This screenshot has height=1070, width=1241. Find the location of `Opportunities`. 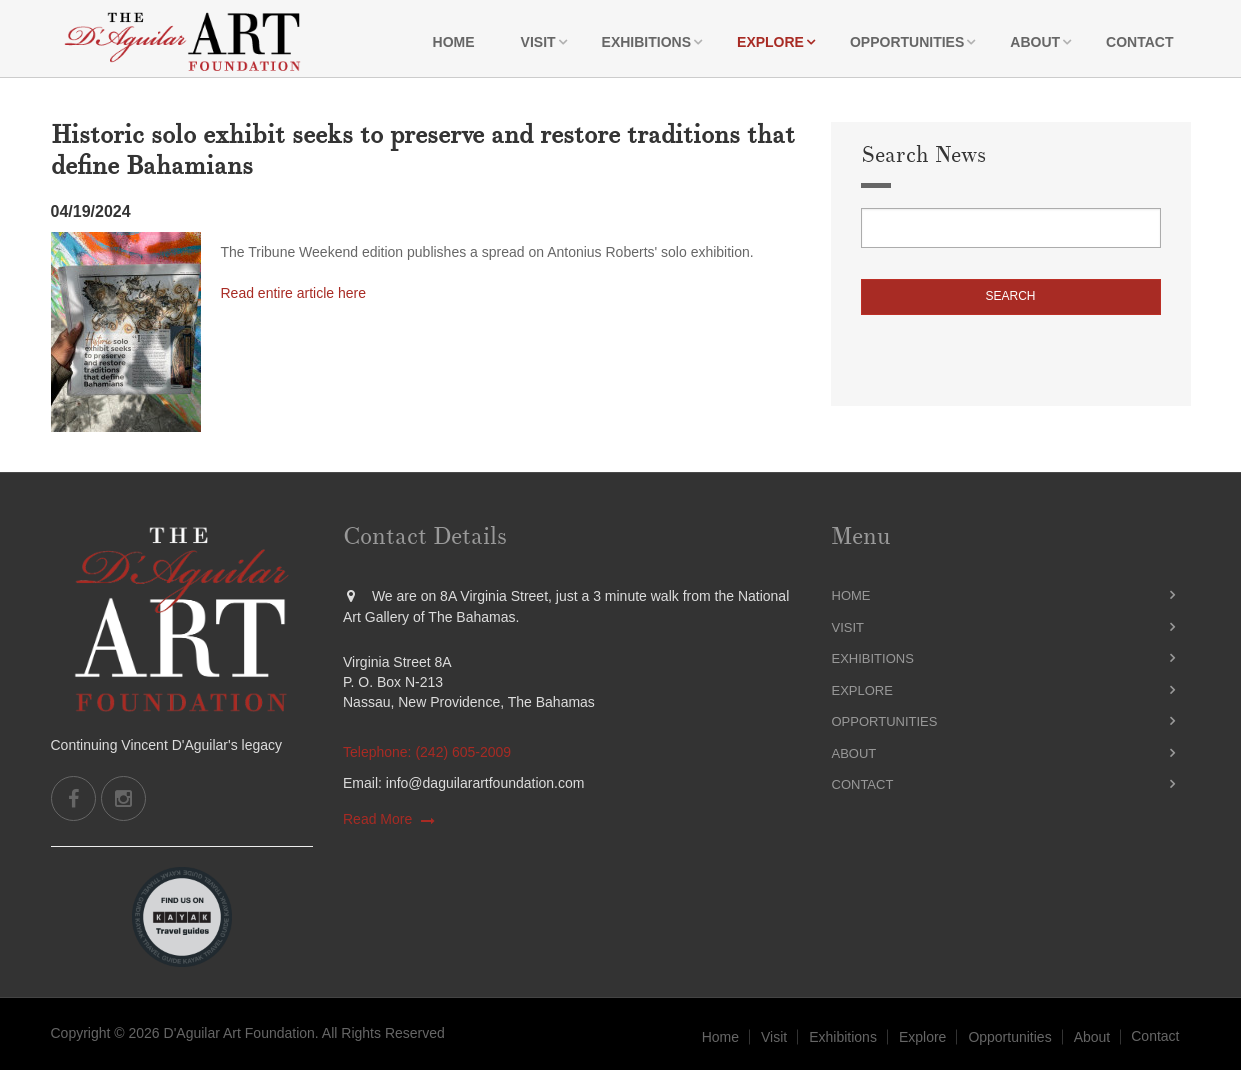

Opportunities is located at coordinates (907, 42).